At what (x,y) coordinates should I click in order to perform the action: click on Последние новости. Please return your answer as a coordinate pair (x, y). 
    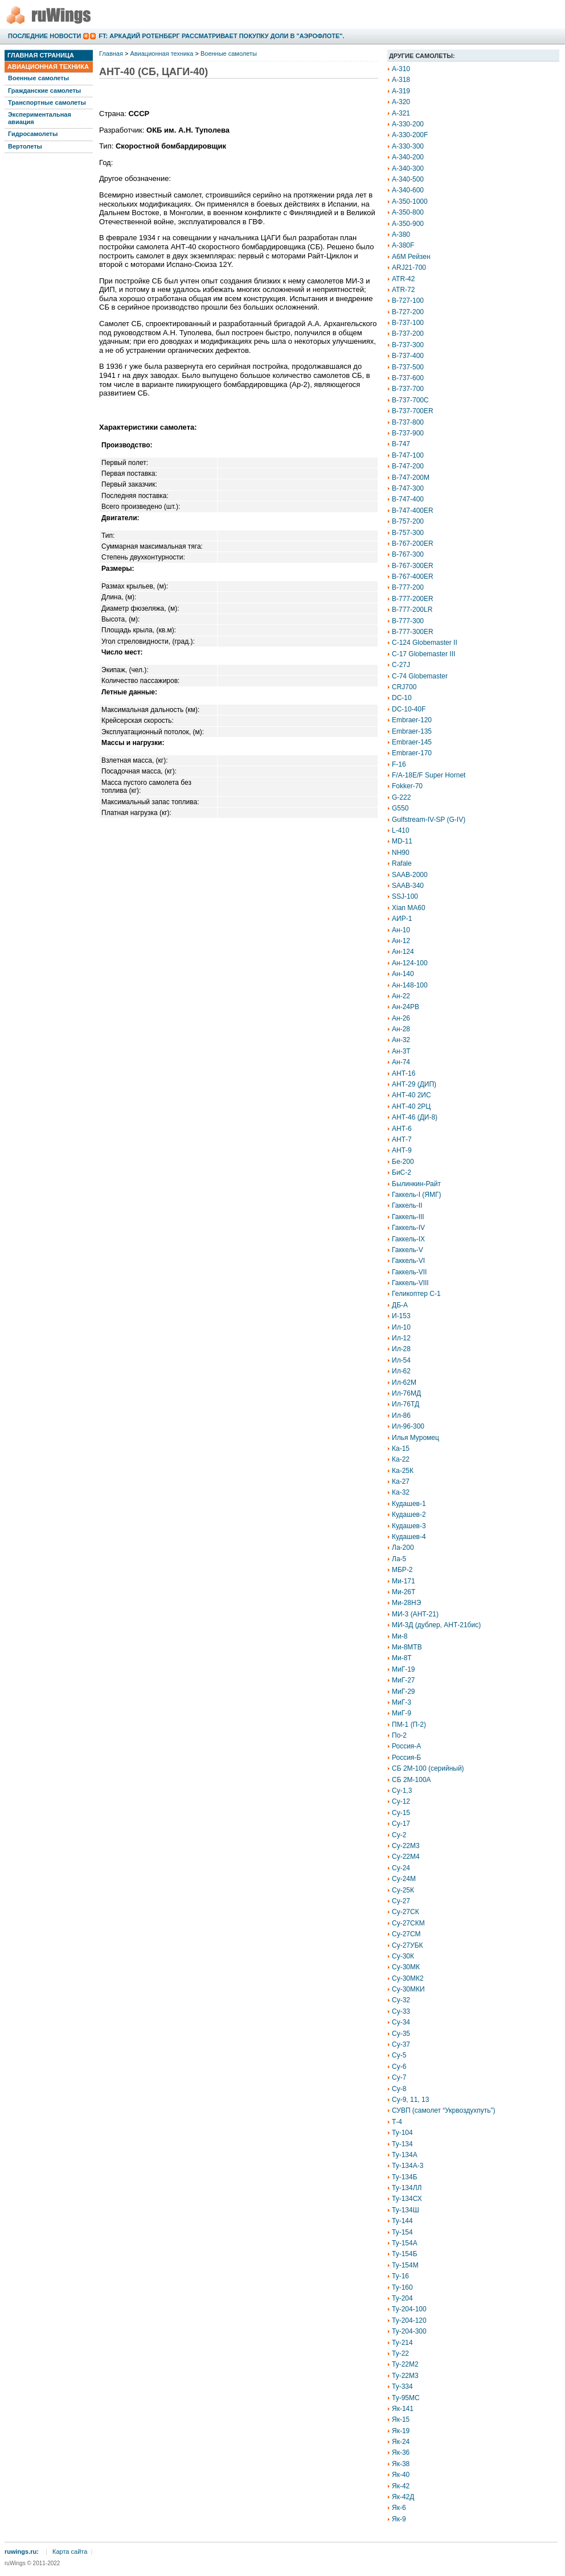
    Looking at the image, I should click on (44, 35).